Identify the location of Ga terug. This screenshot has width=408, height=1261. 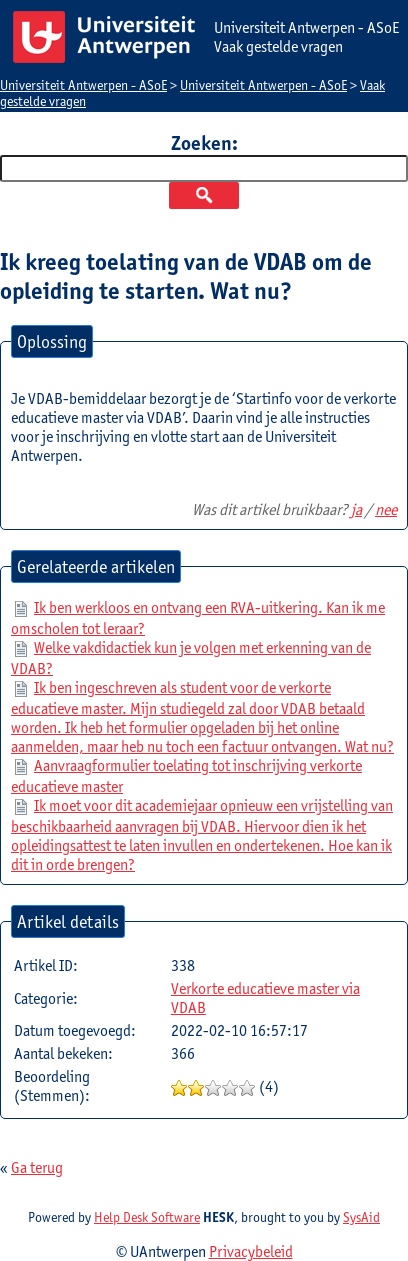
(37, 1167).